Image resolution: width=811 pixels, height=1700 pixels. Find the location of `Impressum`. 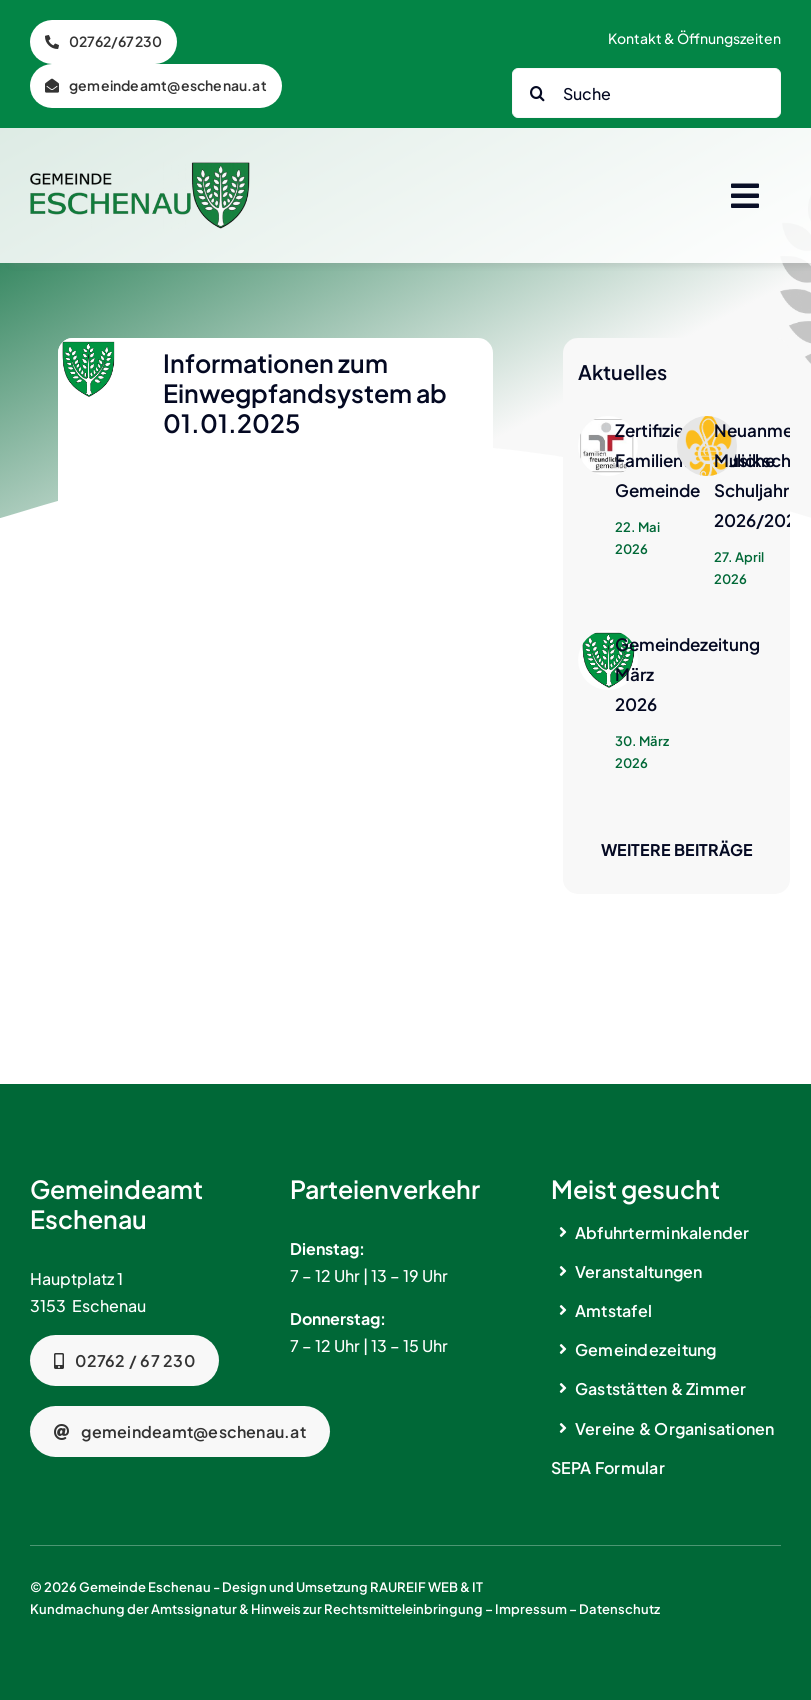

Impressum is located at coordinates (531, 1609).